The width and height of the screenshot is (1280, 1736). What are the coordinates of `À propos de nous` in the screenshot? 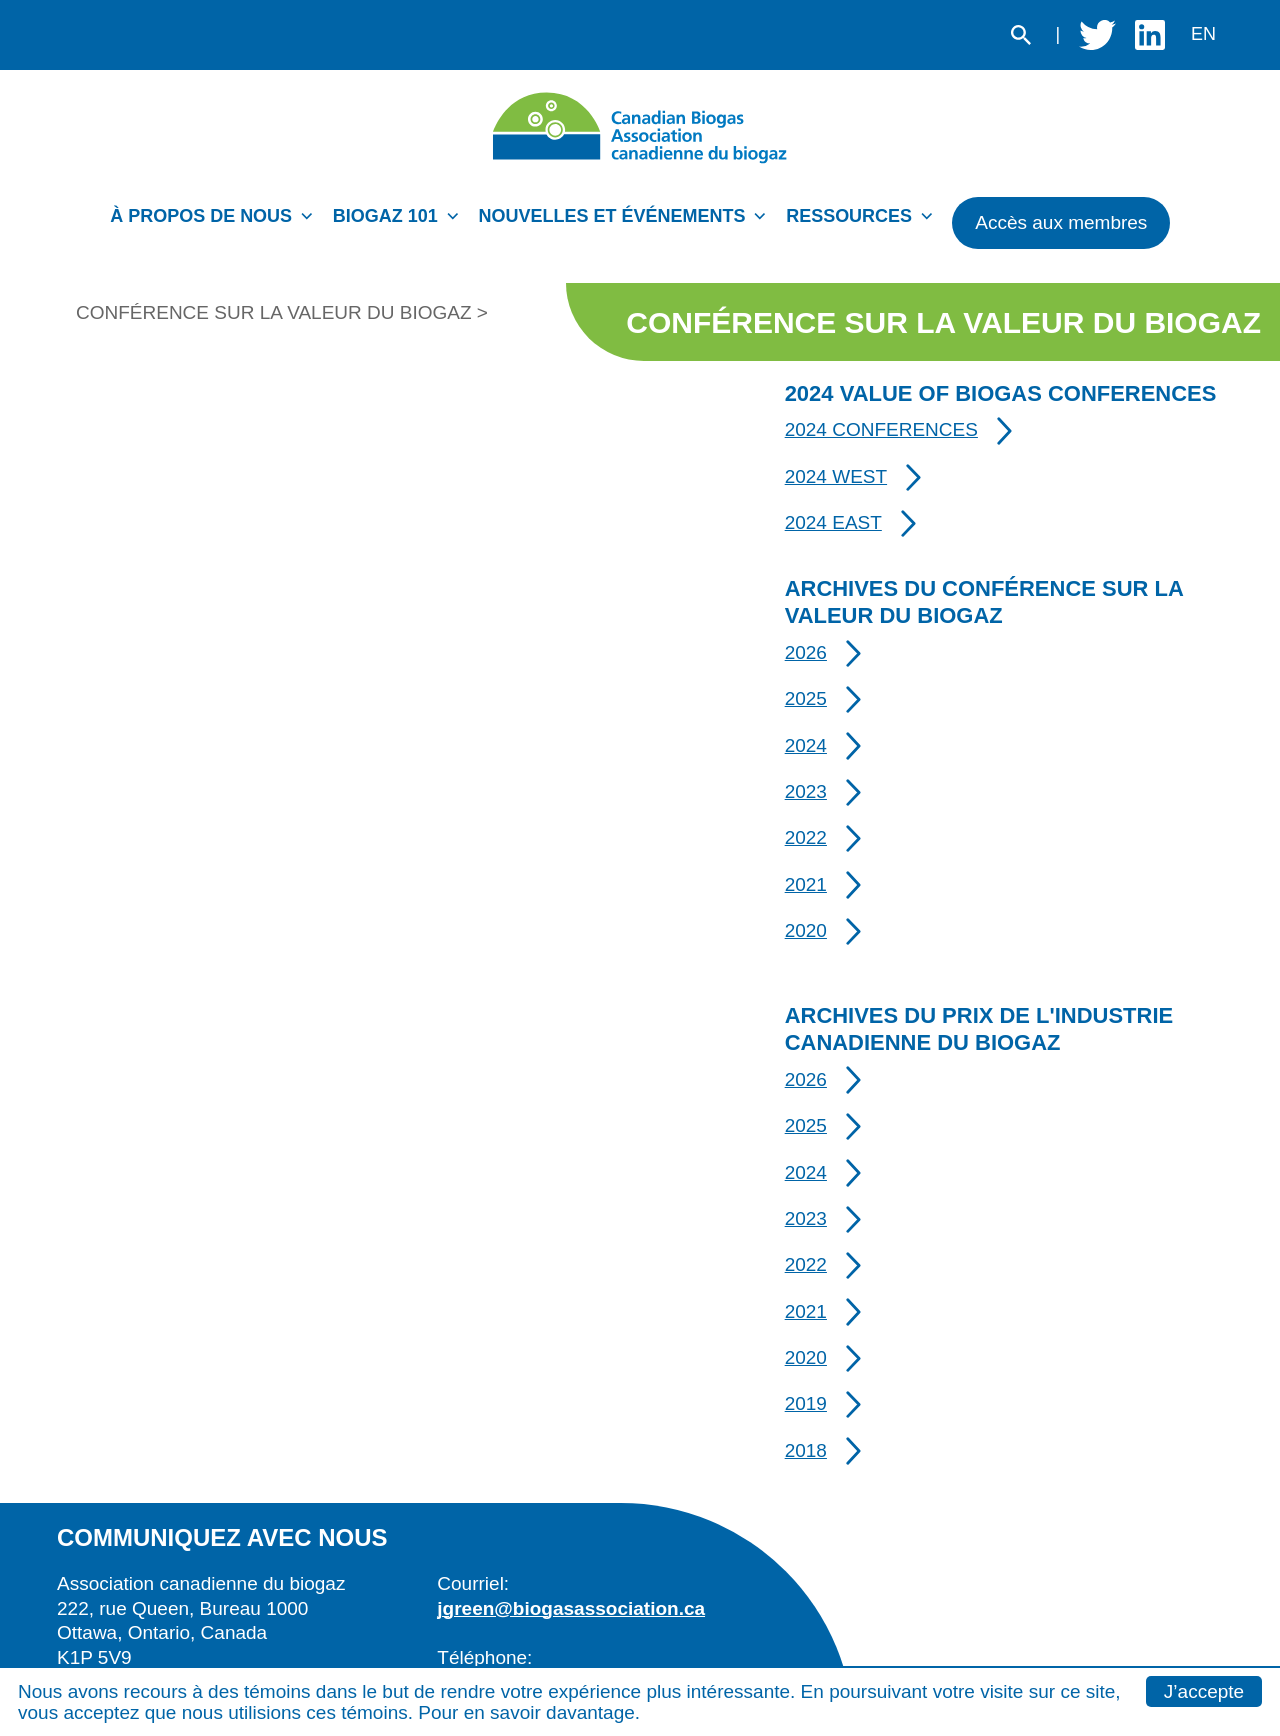 It's located at (201, 216).